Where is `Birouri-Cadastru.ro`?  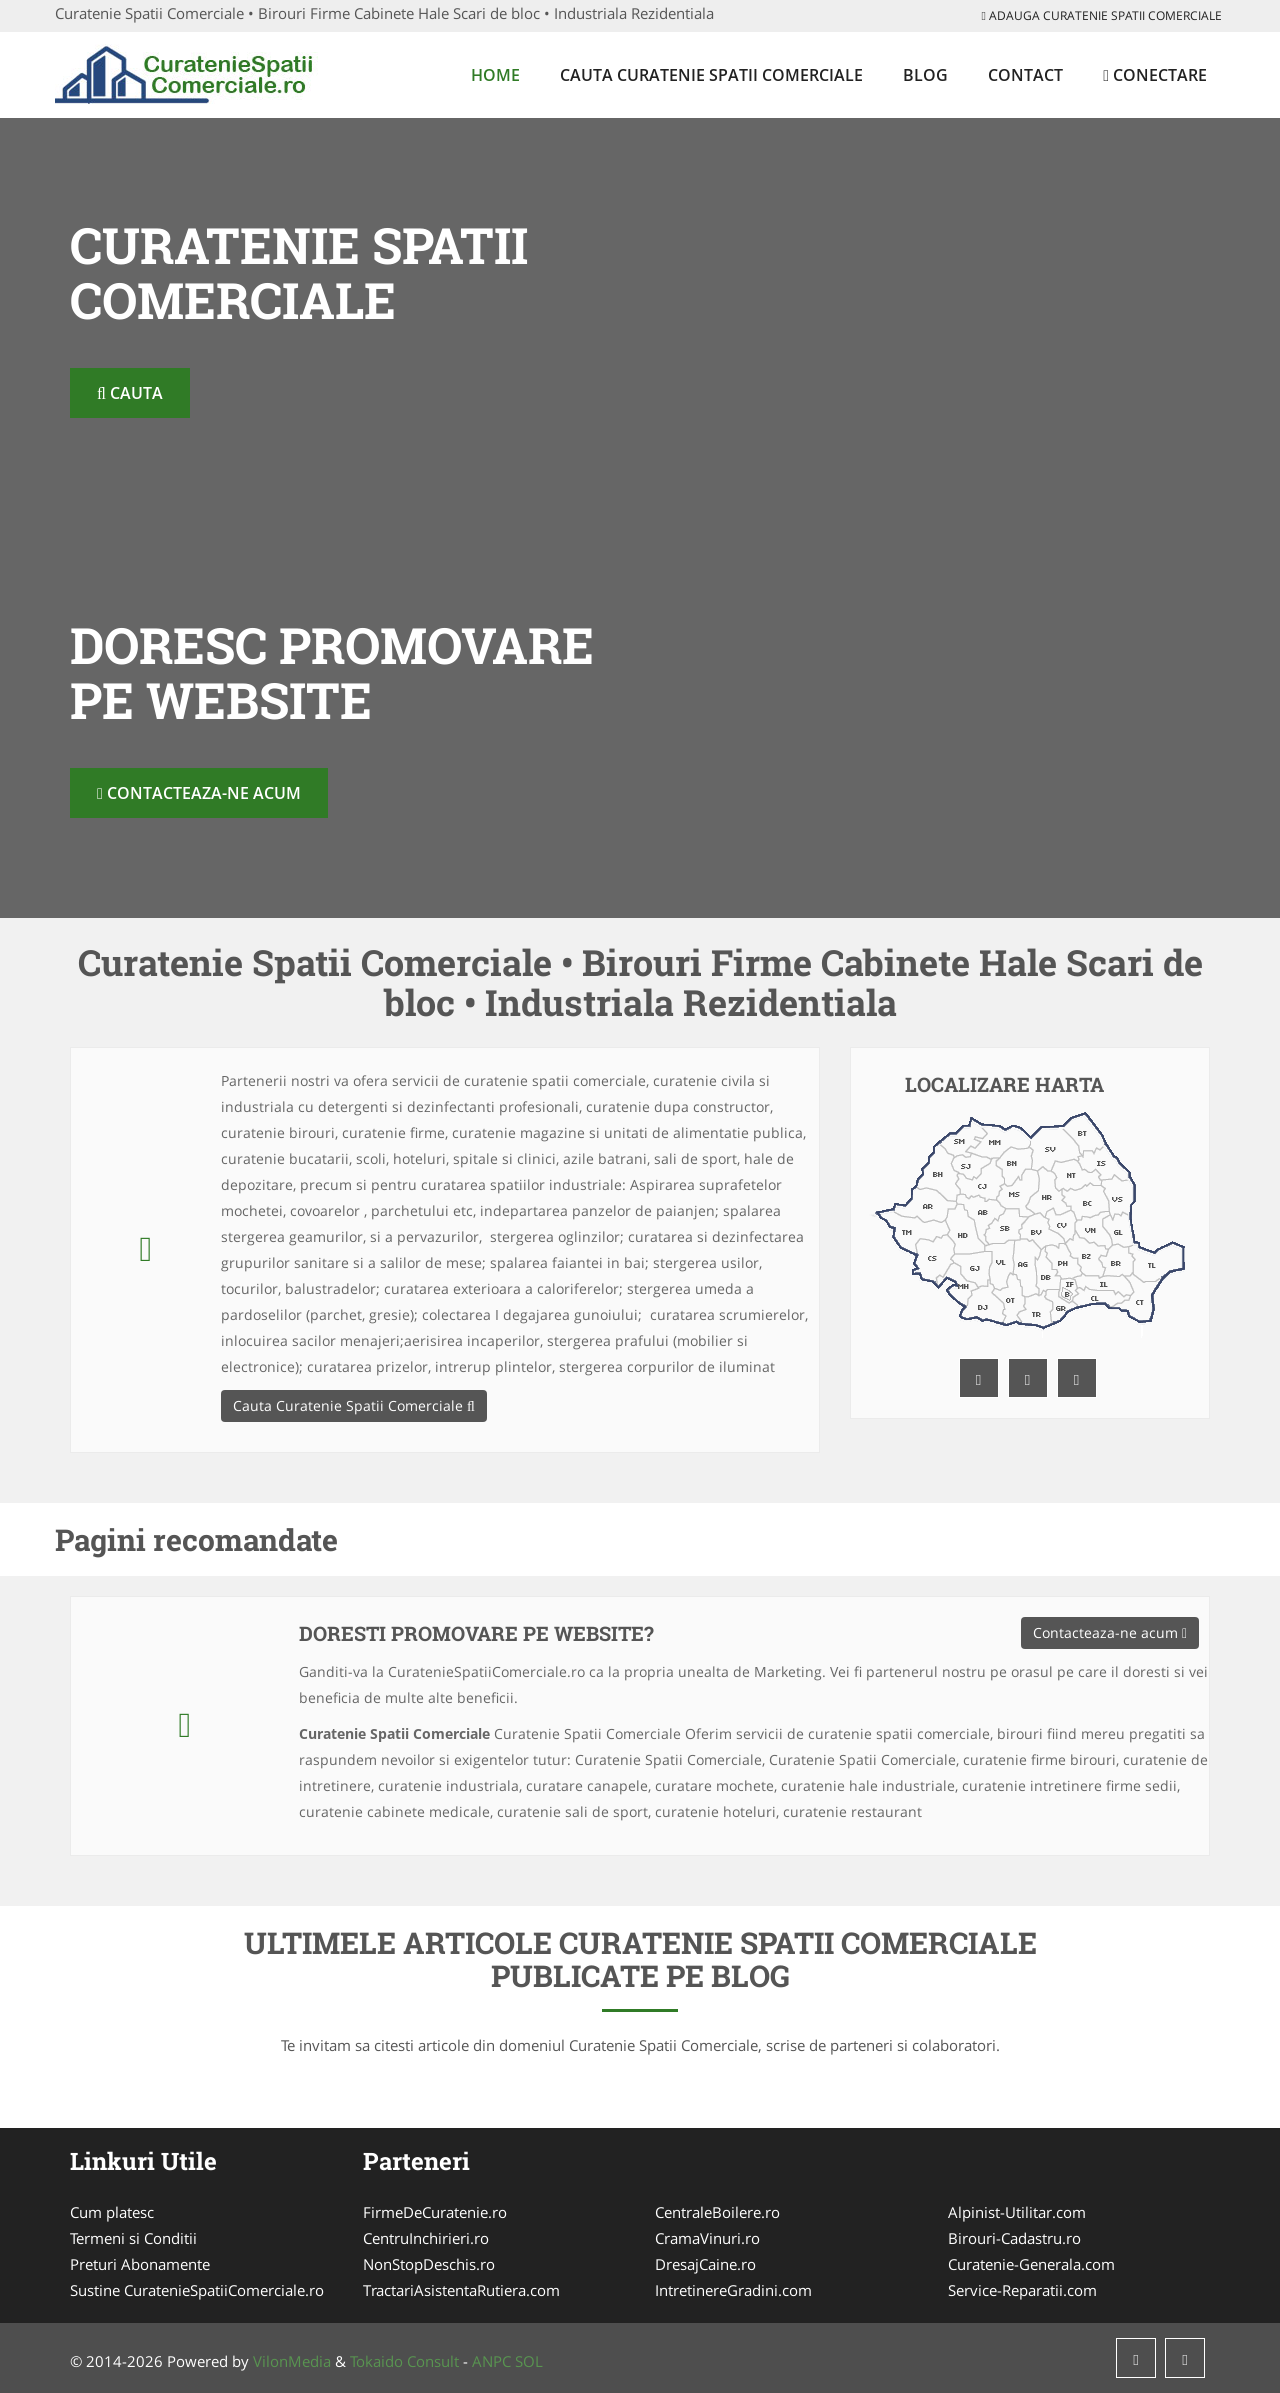
Birouri-Cadastru.ro is located at coordinates (1014, 2238).